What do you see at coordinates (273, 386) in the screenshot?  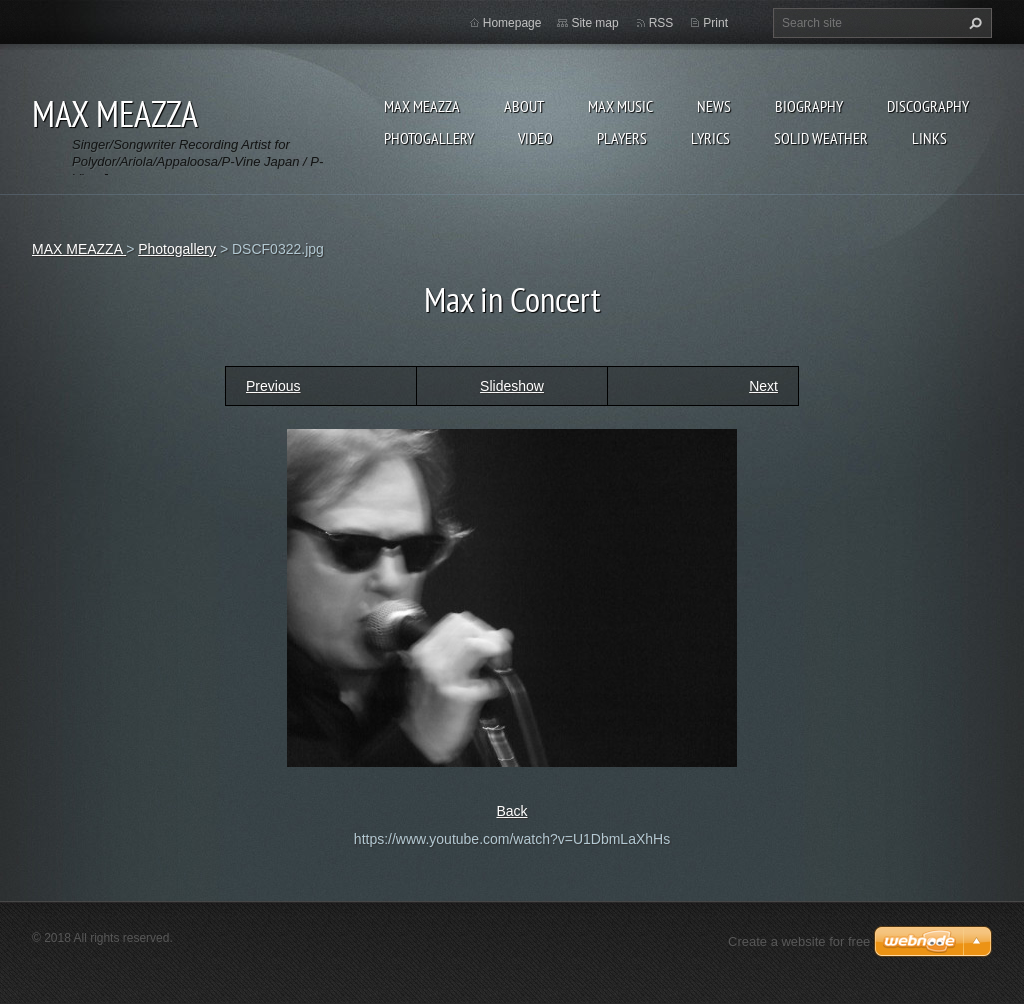 I see `Previous` at bounding box center [273, 386].